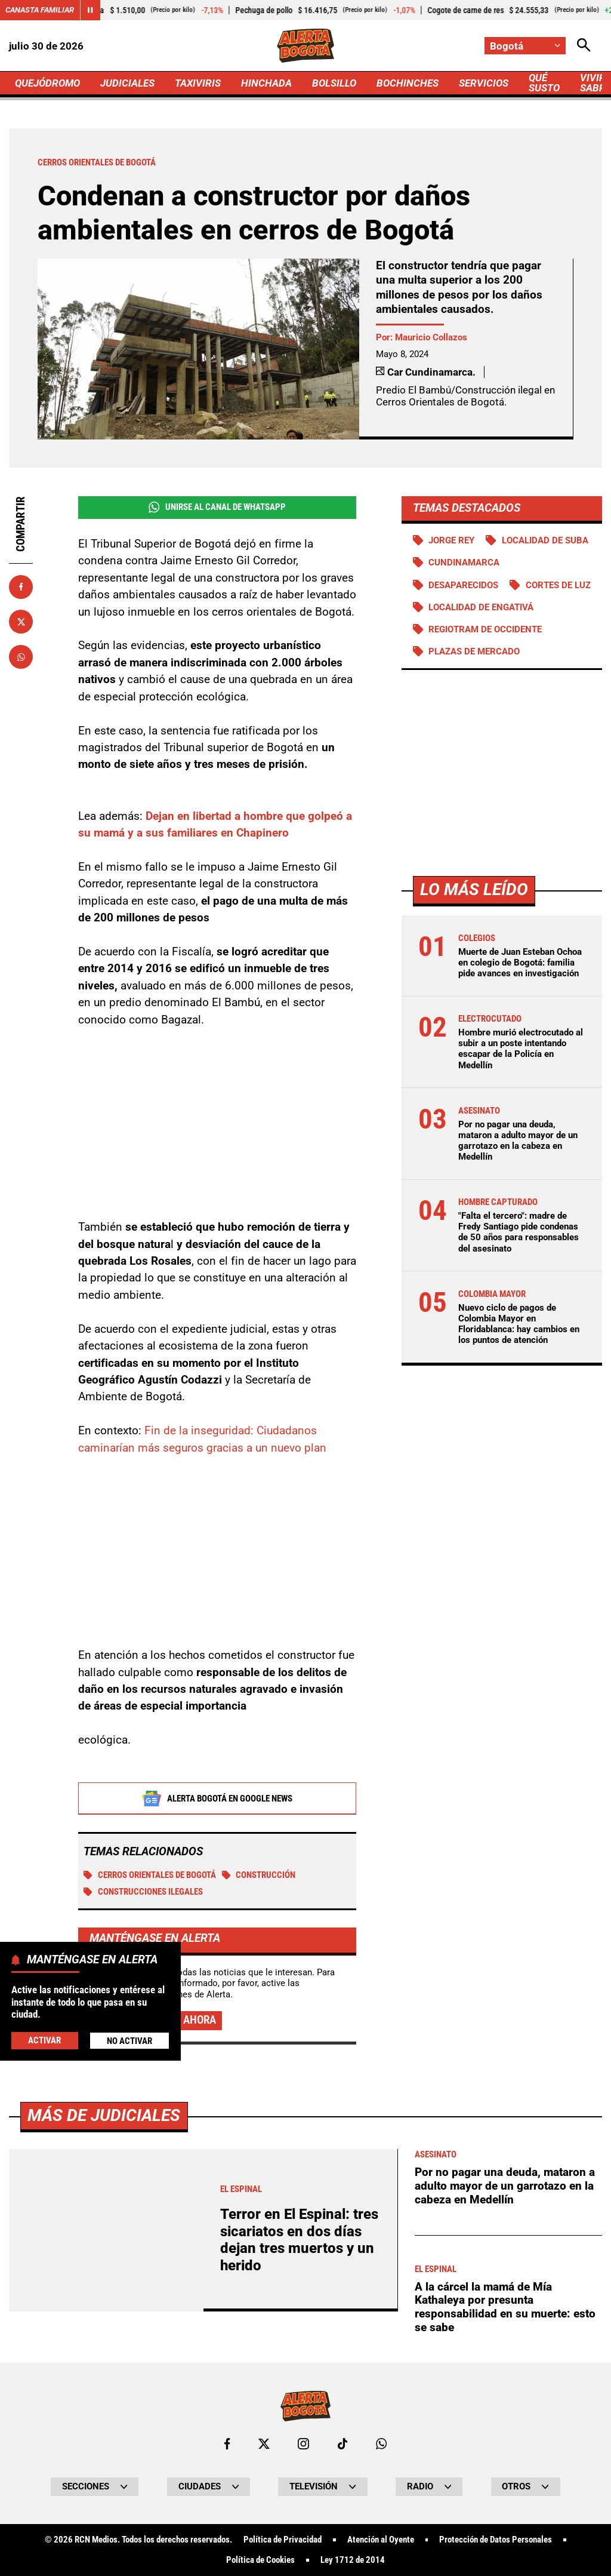  I want to click on Ley 1712 de 2014, so click(352, 2560).